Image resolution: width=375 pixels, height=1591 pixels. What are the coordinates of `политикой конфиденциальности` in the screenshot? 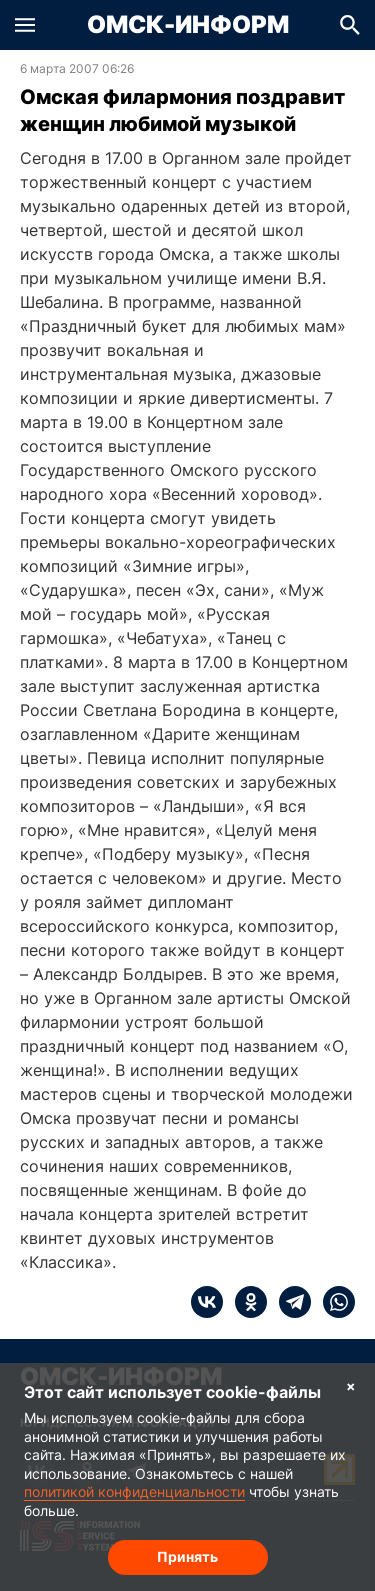 It's located at (134, 1491).